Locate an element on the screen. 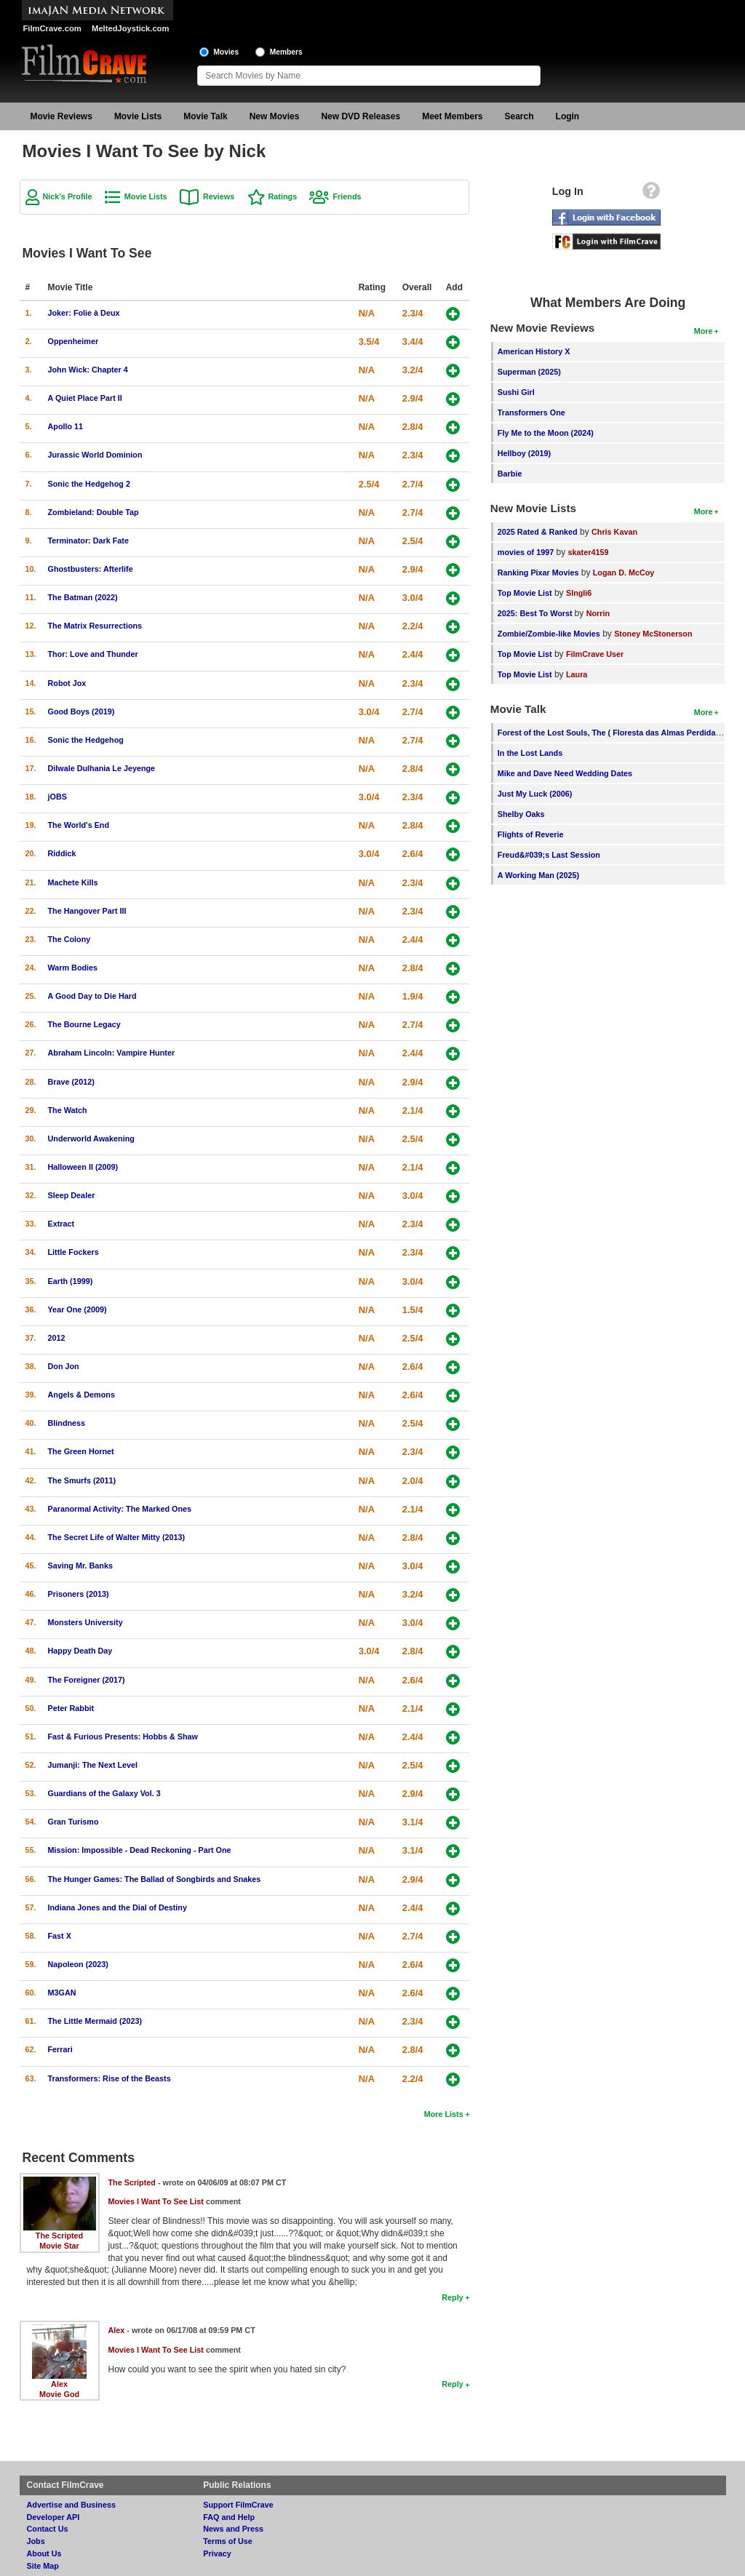 Image resolution: width=745 pixels, height=2576 pixels. New Movies is located at coordinates (275, 116).